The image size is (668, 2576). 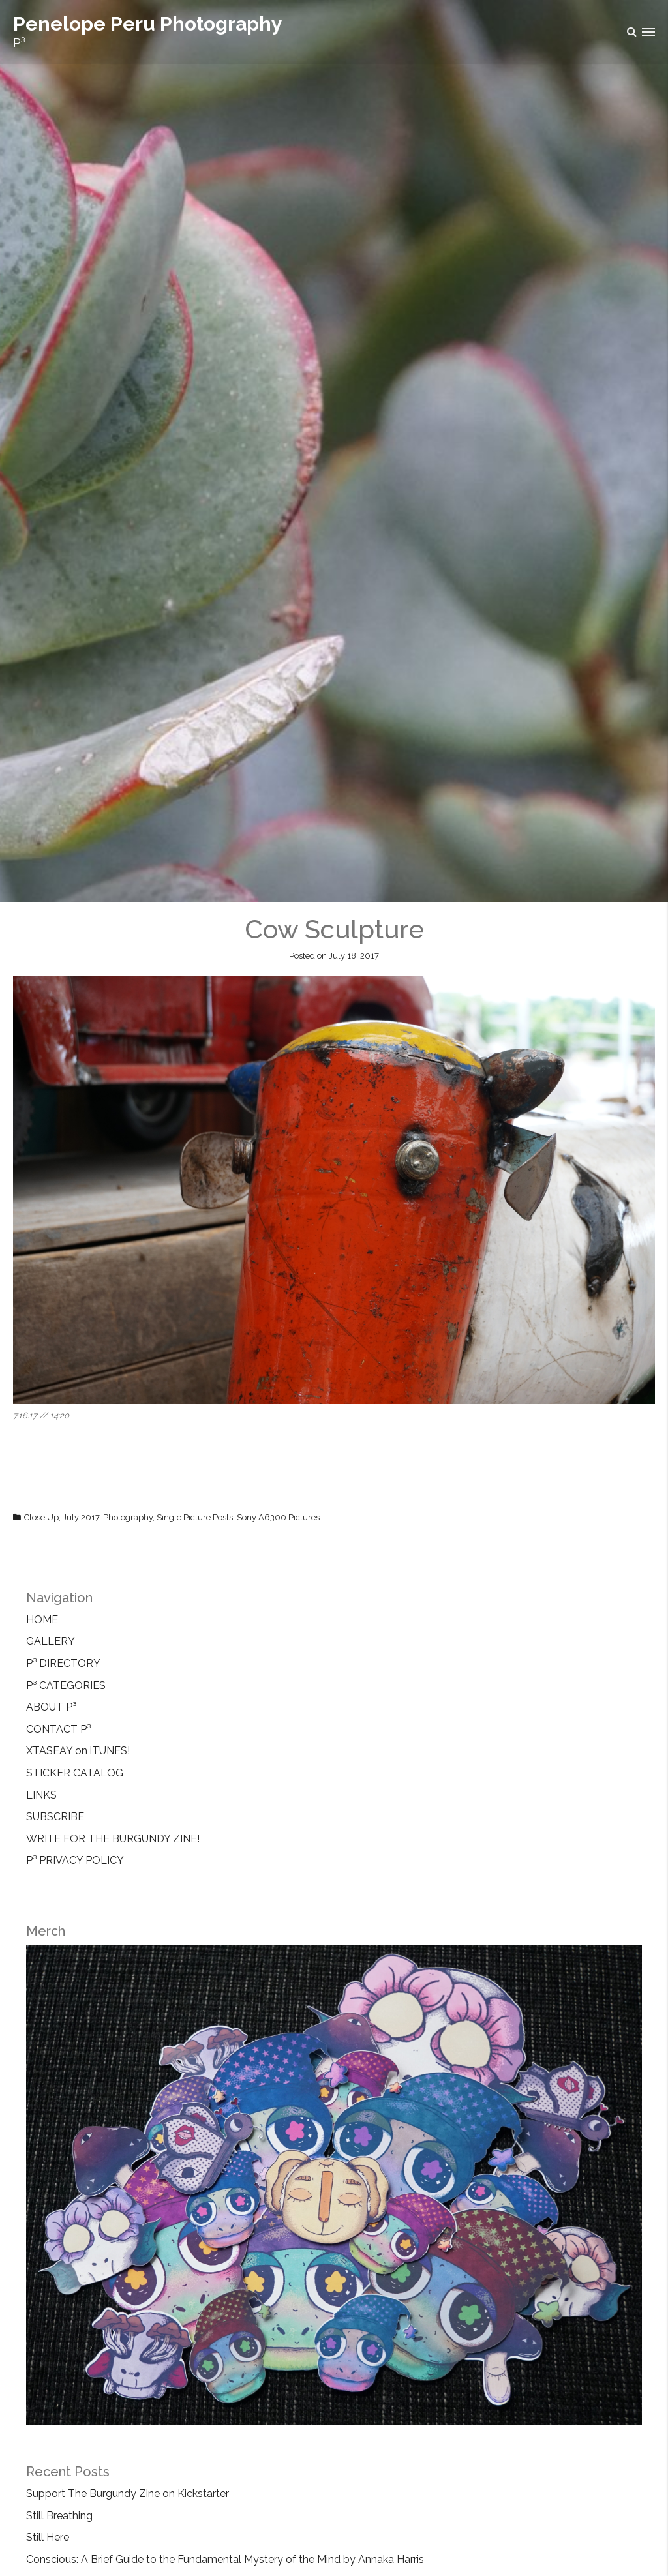 What do you see at coordinates (58, 1729) in the screenshot?
I see `CONTACT P³` at bounding box center [58, 1729].